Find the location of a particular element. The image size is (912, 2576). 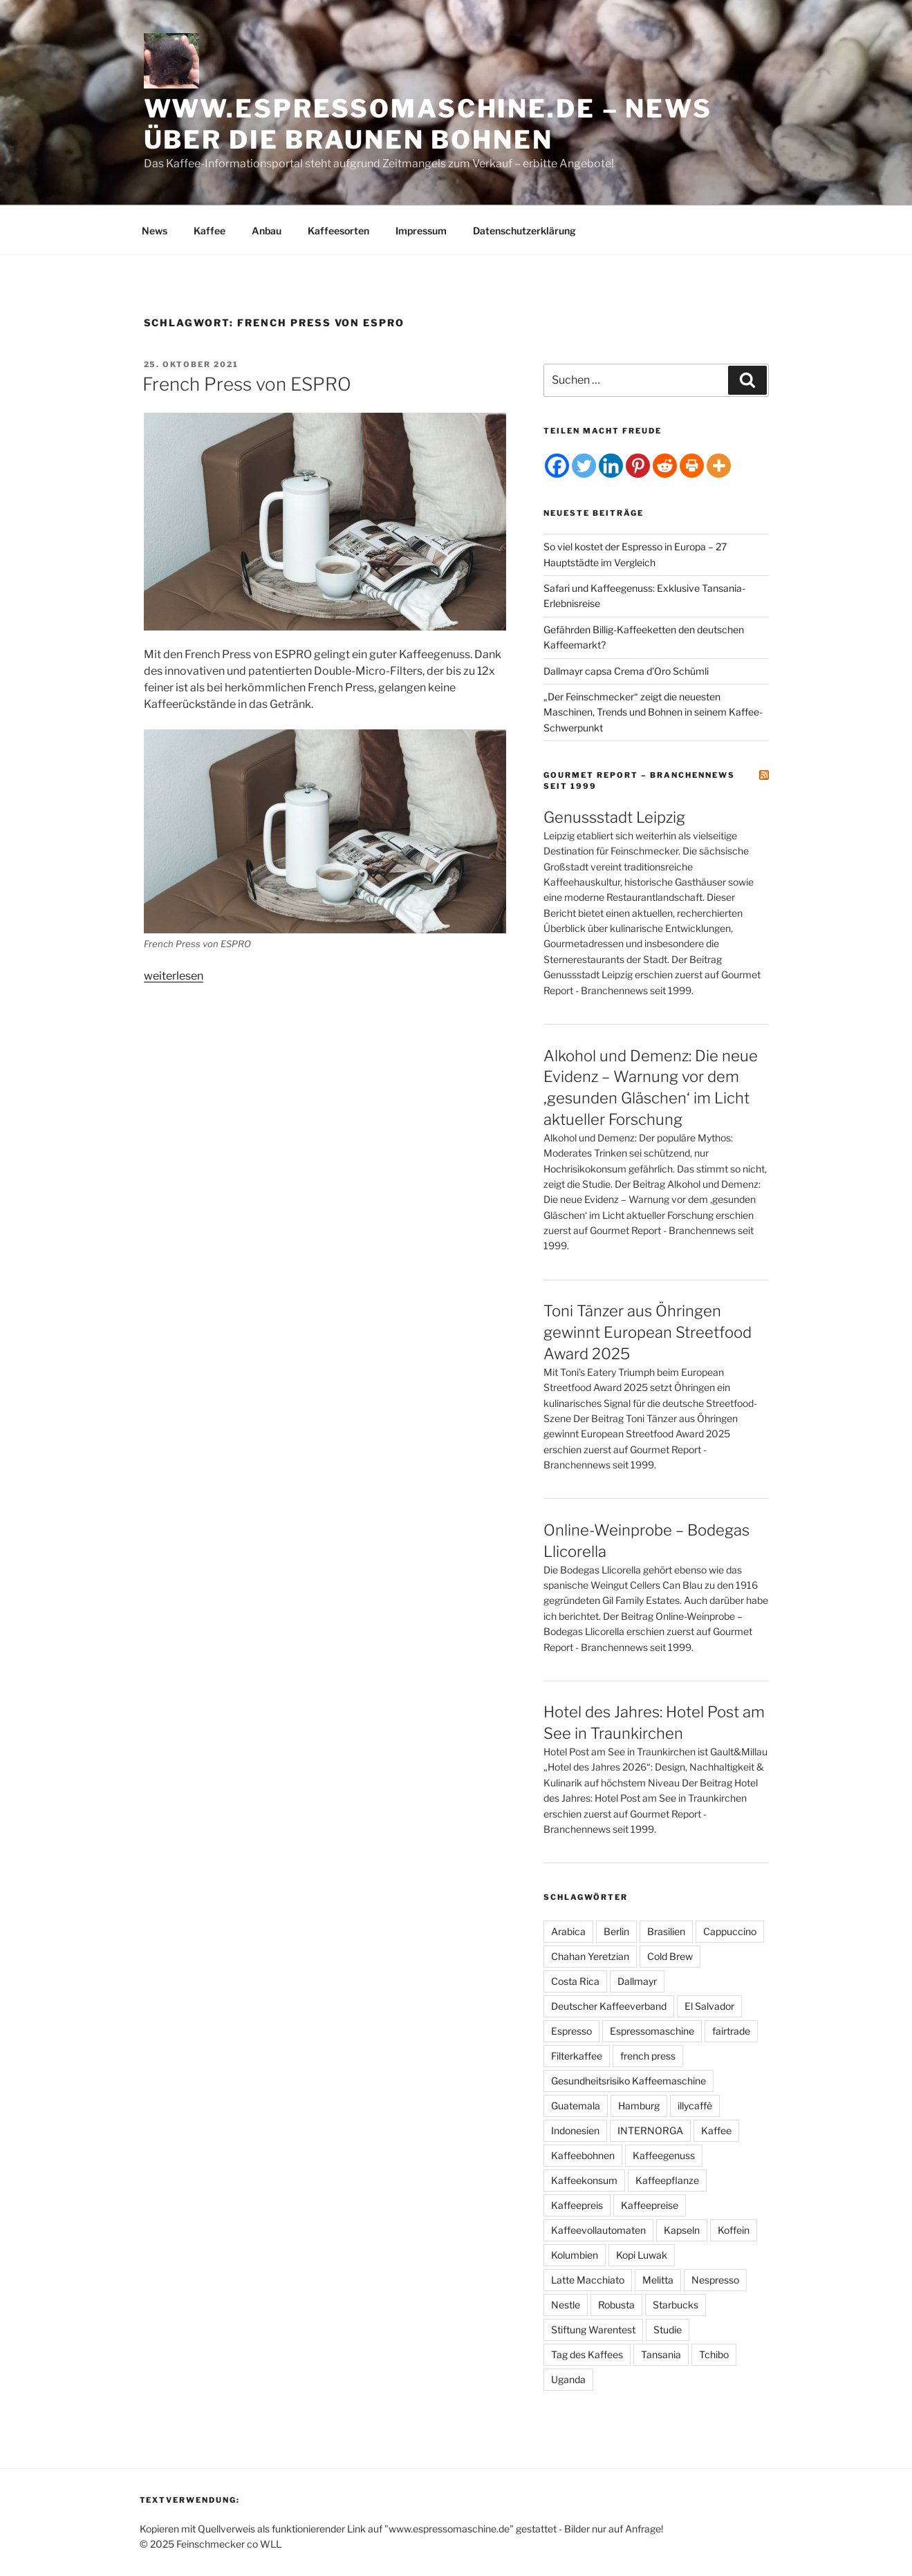

Kaffeevollautomaten is located at coordinates (598, 2230).